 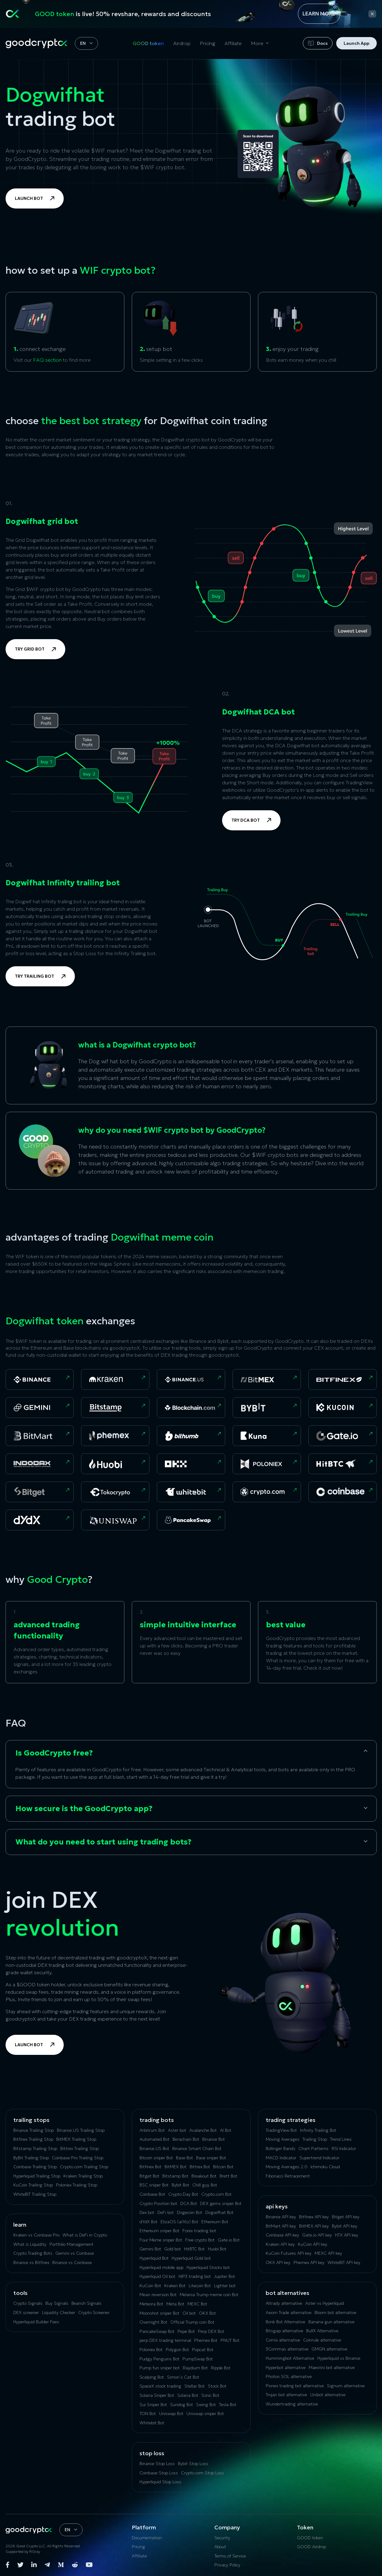 I want to click on Portfolio Management, so click(x=71, y=2244).